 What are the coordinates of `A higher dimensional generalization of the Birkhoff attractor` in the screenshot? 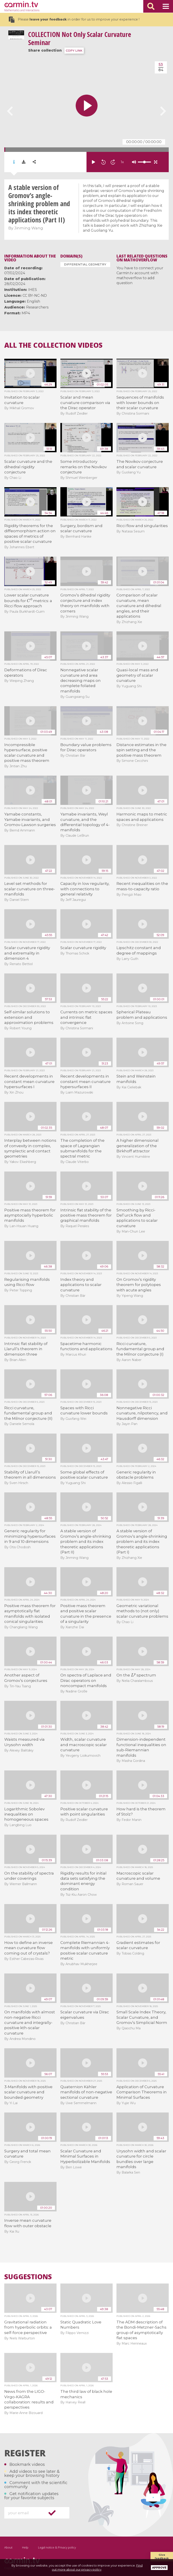 It's located at (137, 1145).